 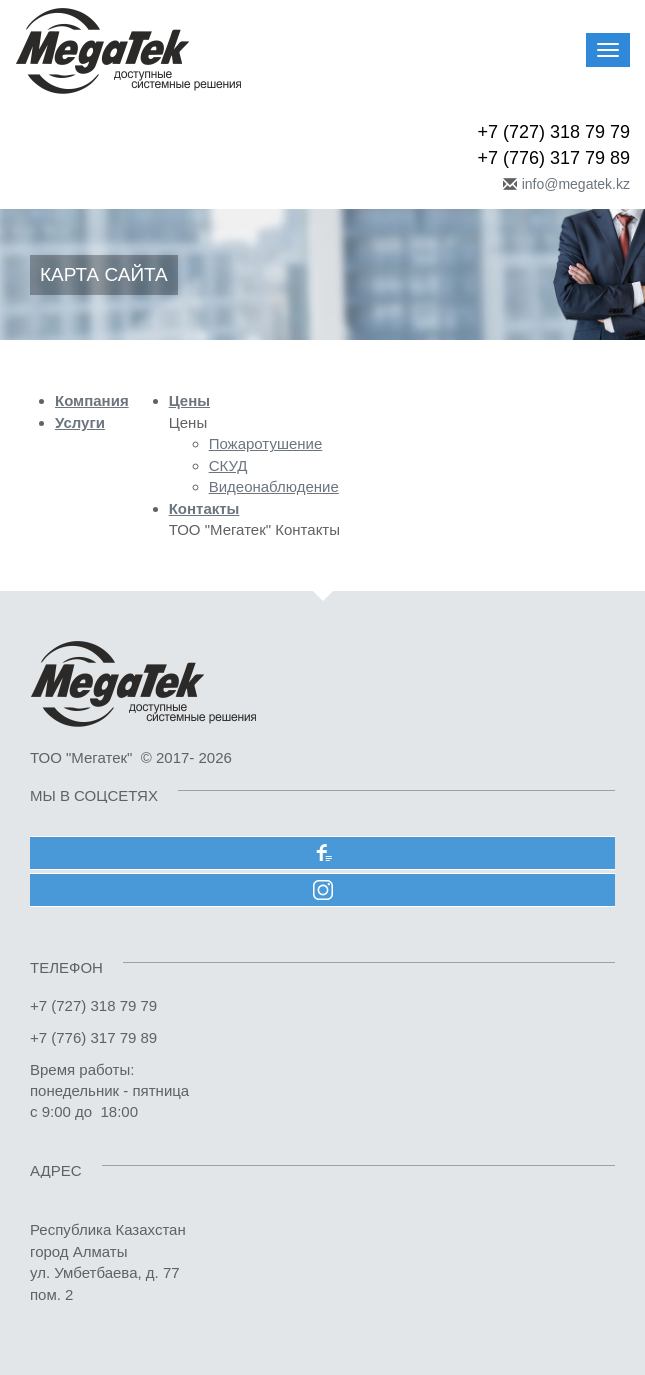 I want to click on Пожаротушение, so click(x=266, y=443).